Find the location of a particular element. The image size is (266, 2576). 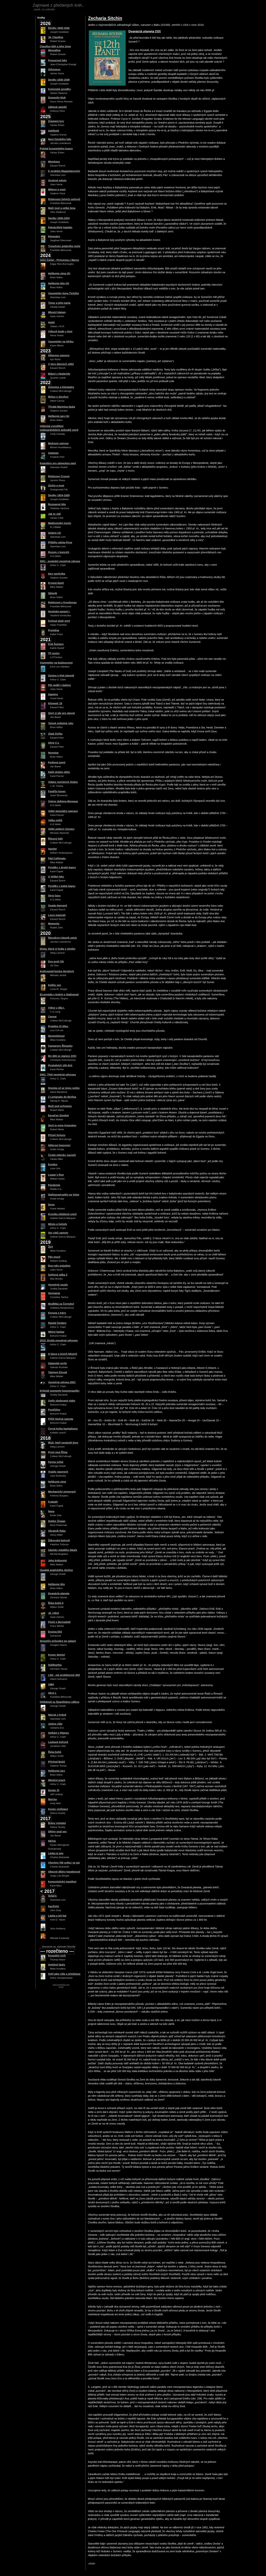

Záblesk paměti is located at coordinates (57, 107).